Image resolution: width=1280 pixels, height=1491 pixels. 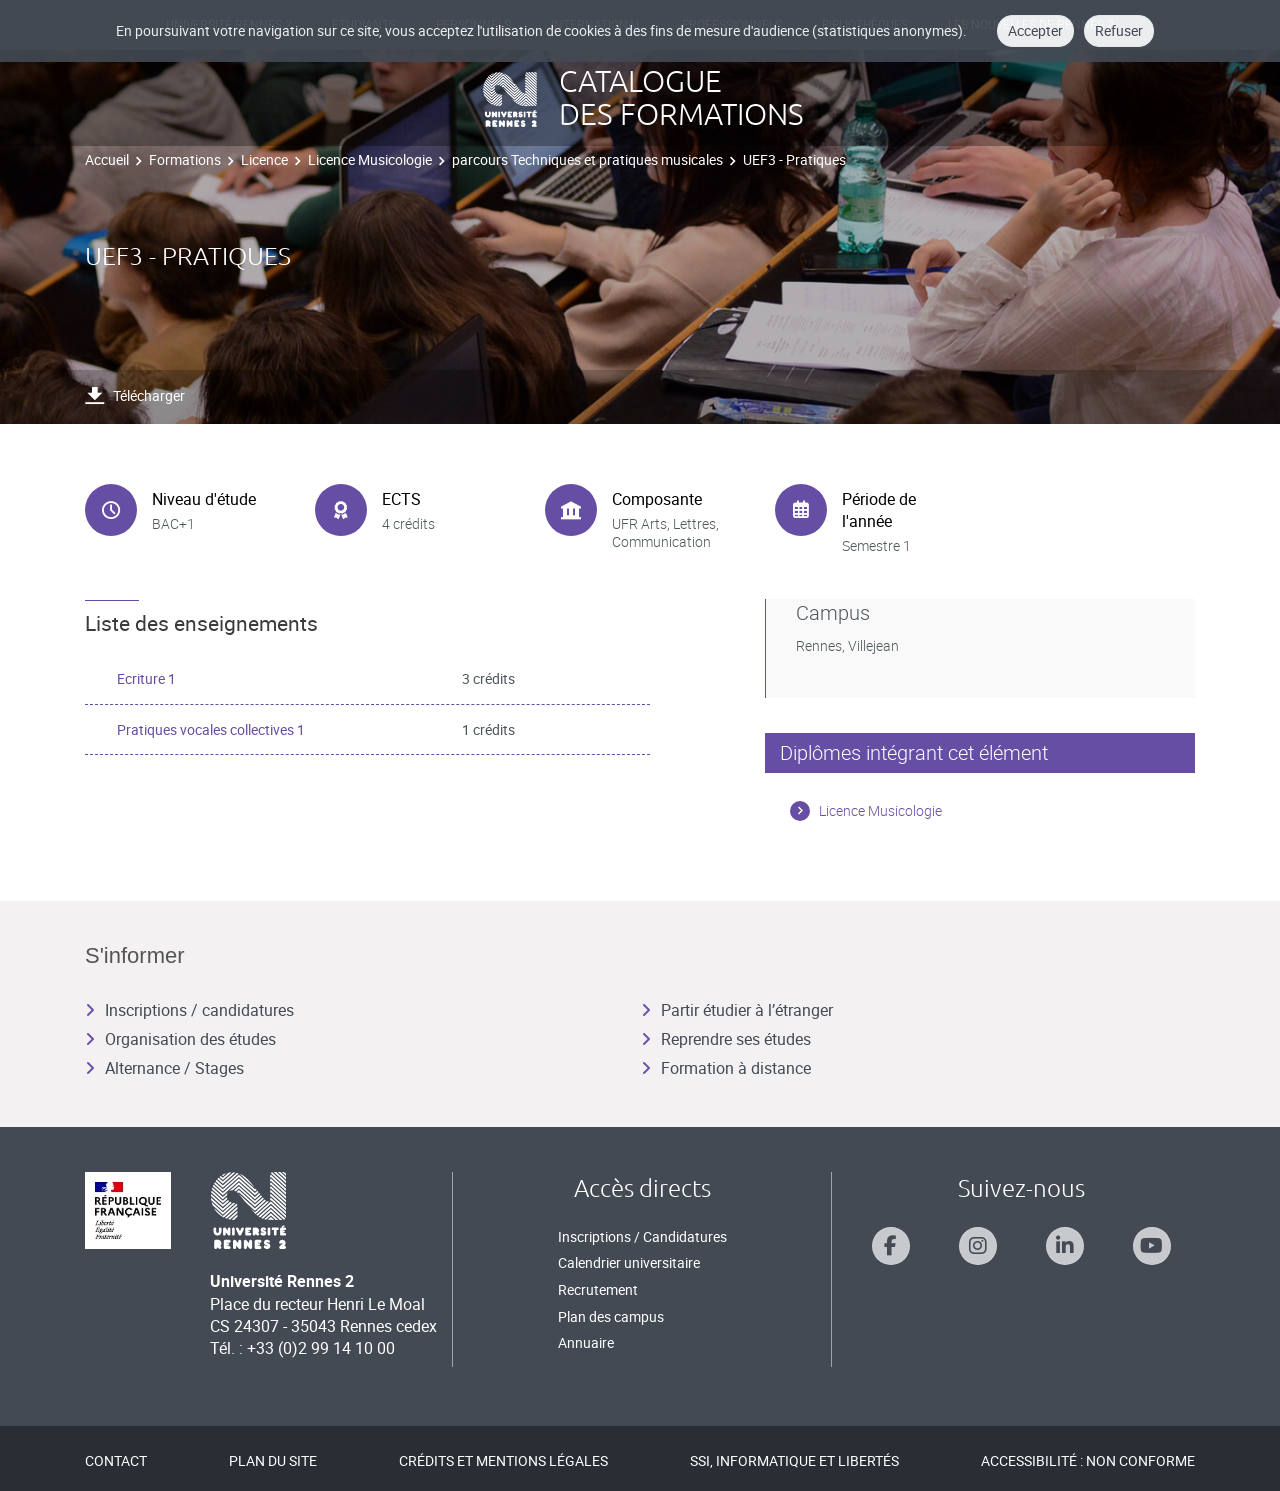 I want to click on Ecriture 1, so click(x=146, y=678).